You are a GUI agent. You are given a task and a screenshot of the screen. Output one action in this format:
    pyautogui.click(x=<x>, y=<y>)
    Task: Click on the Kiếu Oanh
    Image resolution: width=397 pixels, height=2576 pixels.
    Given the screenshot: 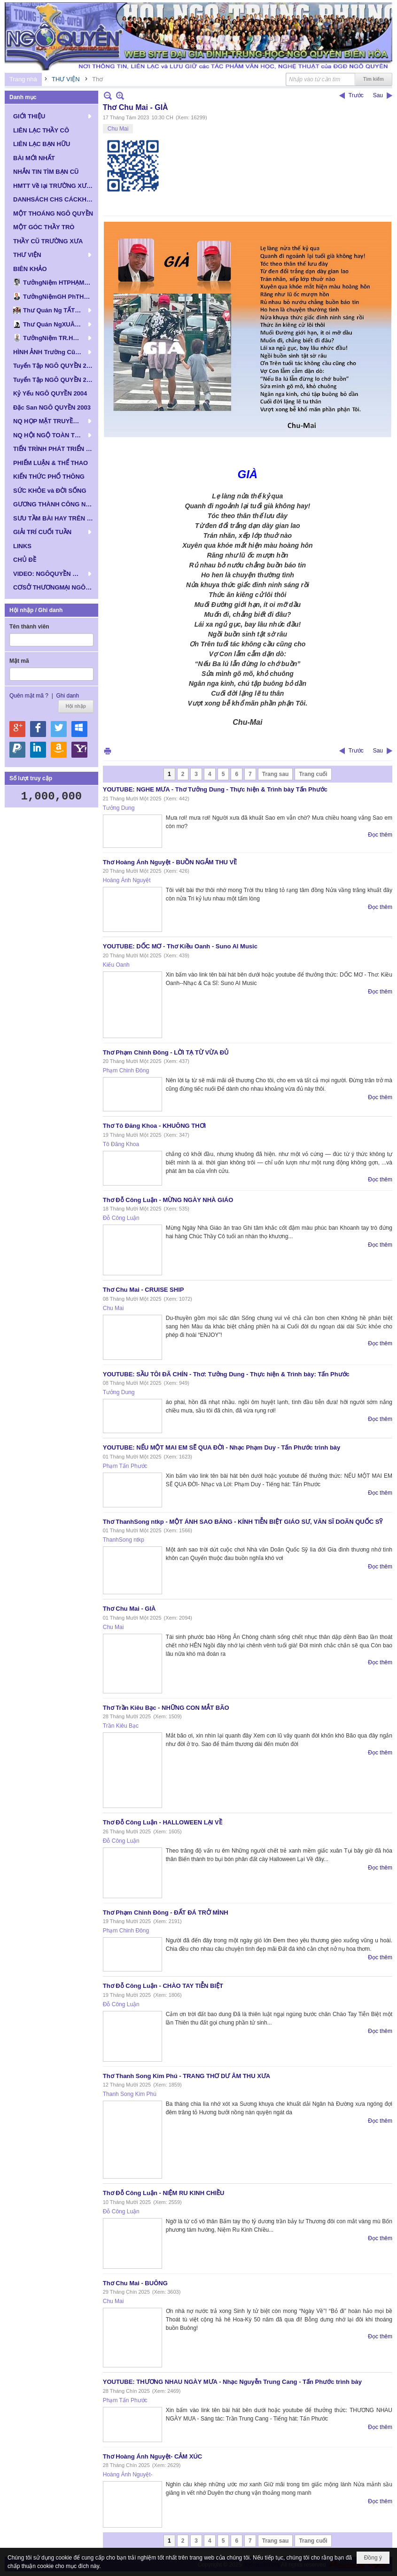 What is the action you would take?
    pyautogui.click(x=116, y=965)
    